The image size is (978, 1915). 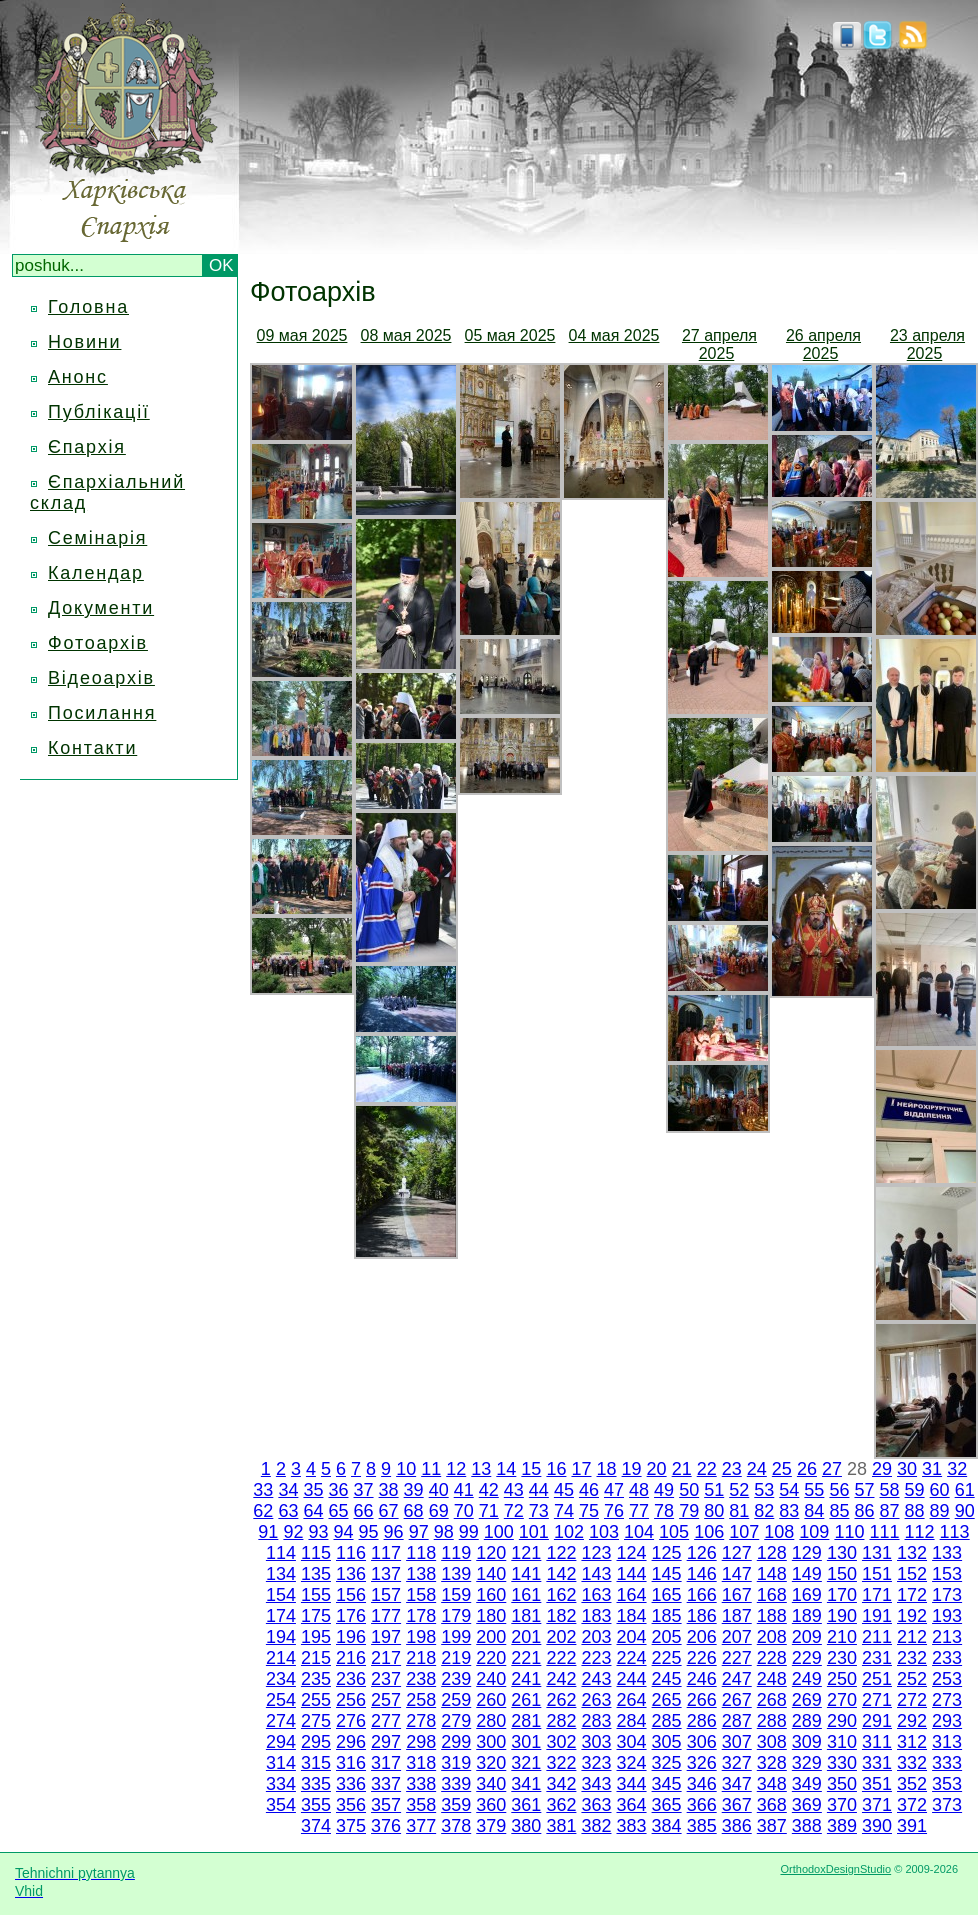 What do you see at coordinates (932, 1469) in the screenshot?
I see `31` at bounding box center [932, 1469].